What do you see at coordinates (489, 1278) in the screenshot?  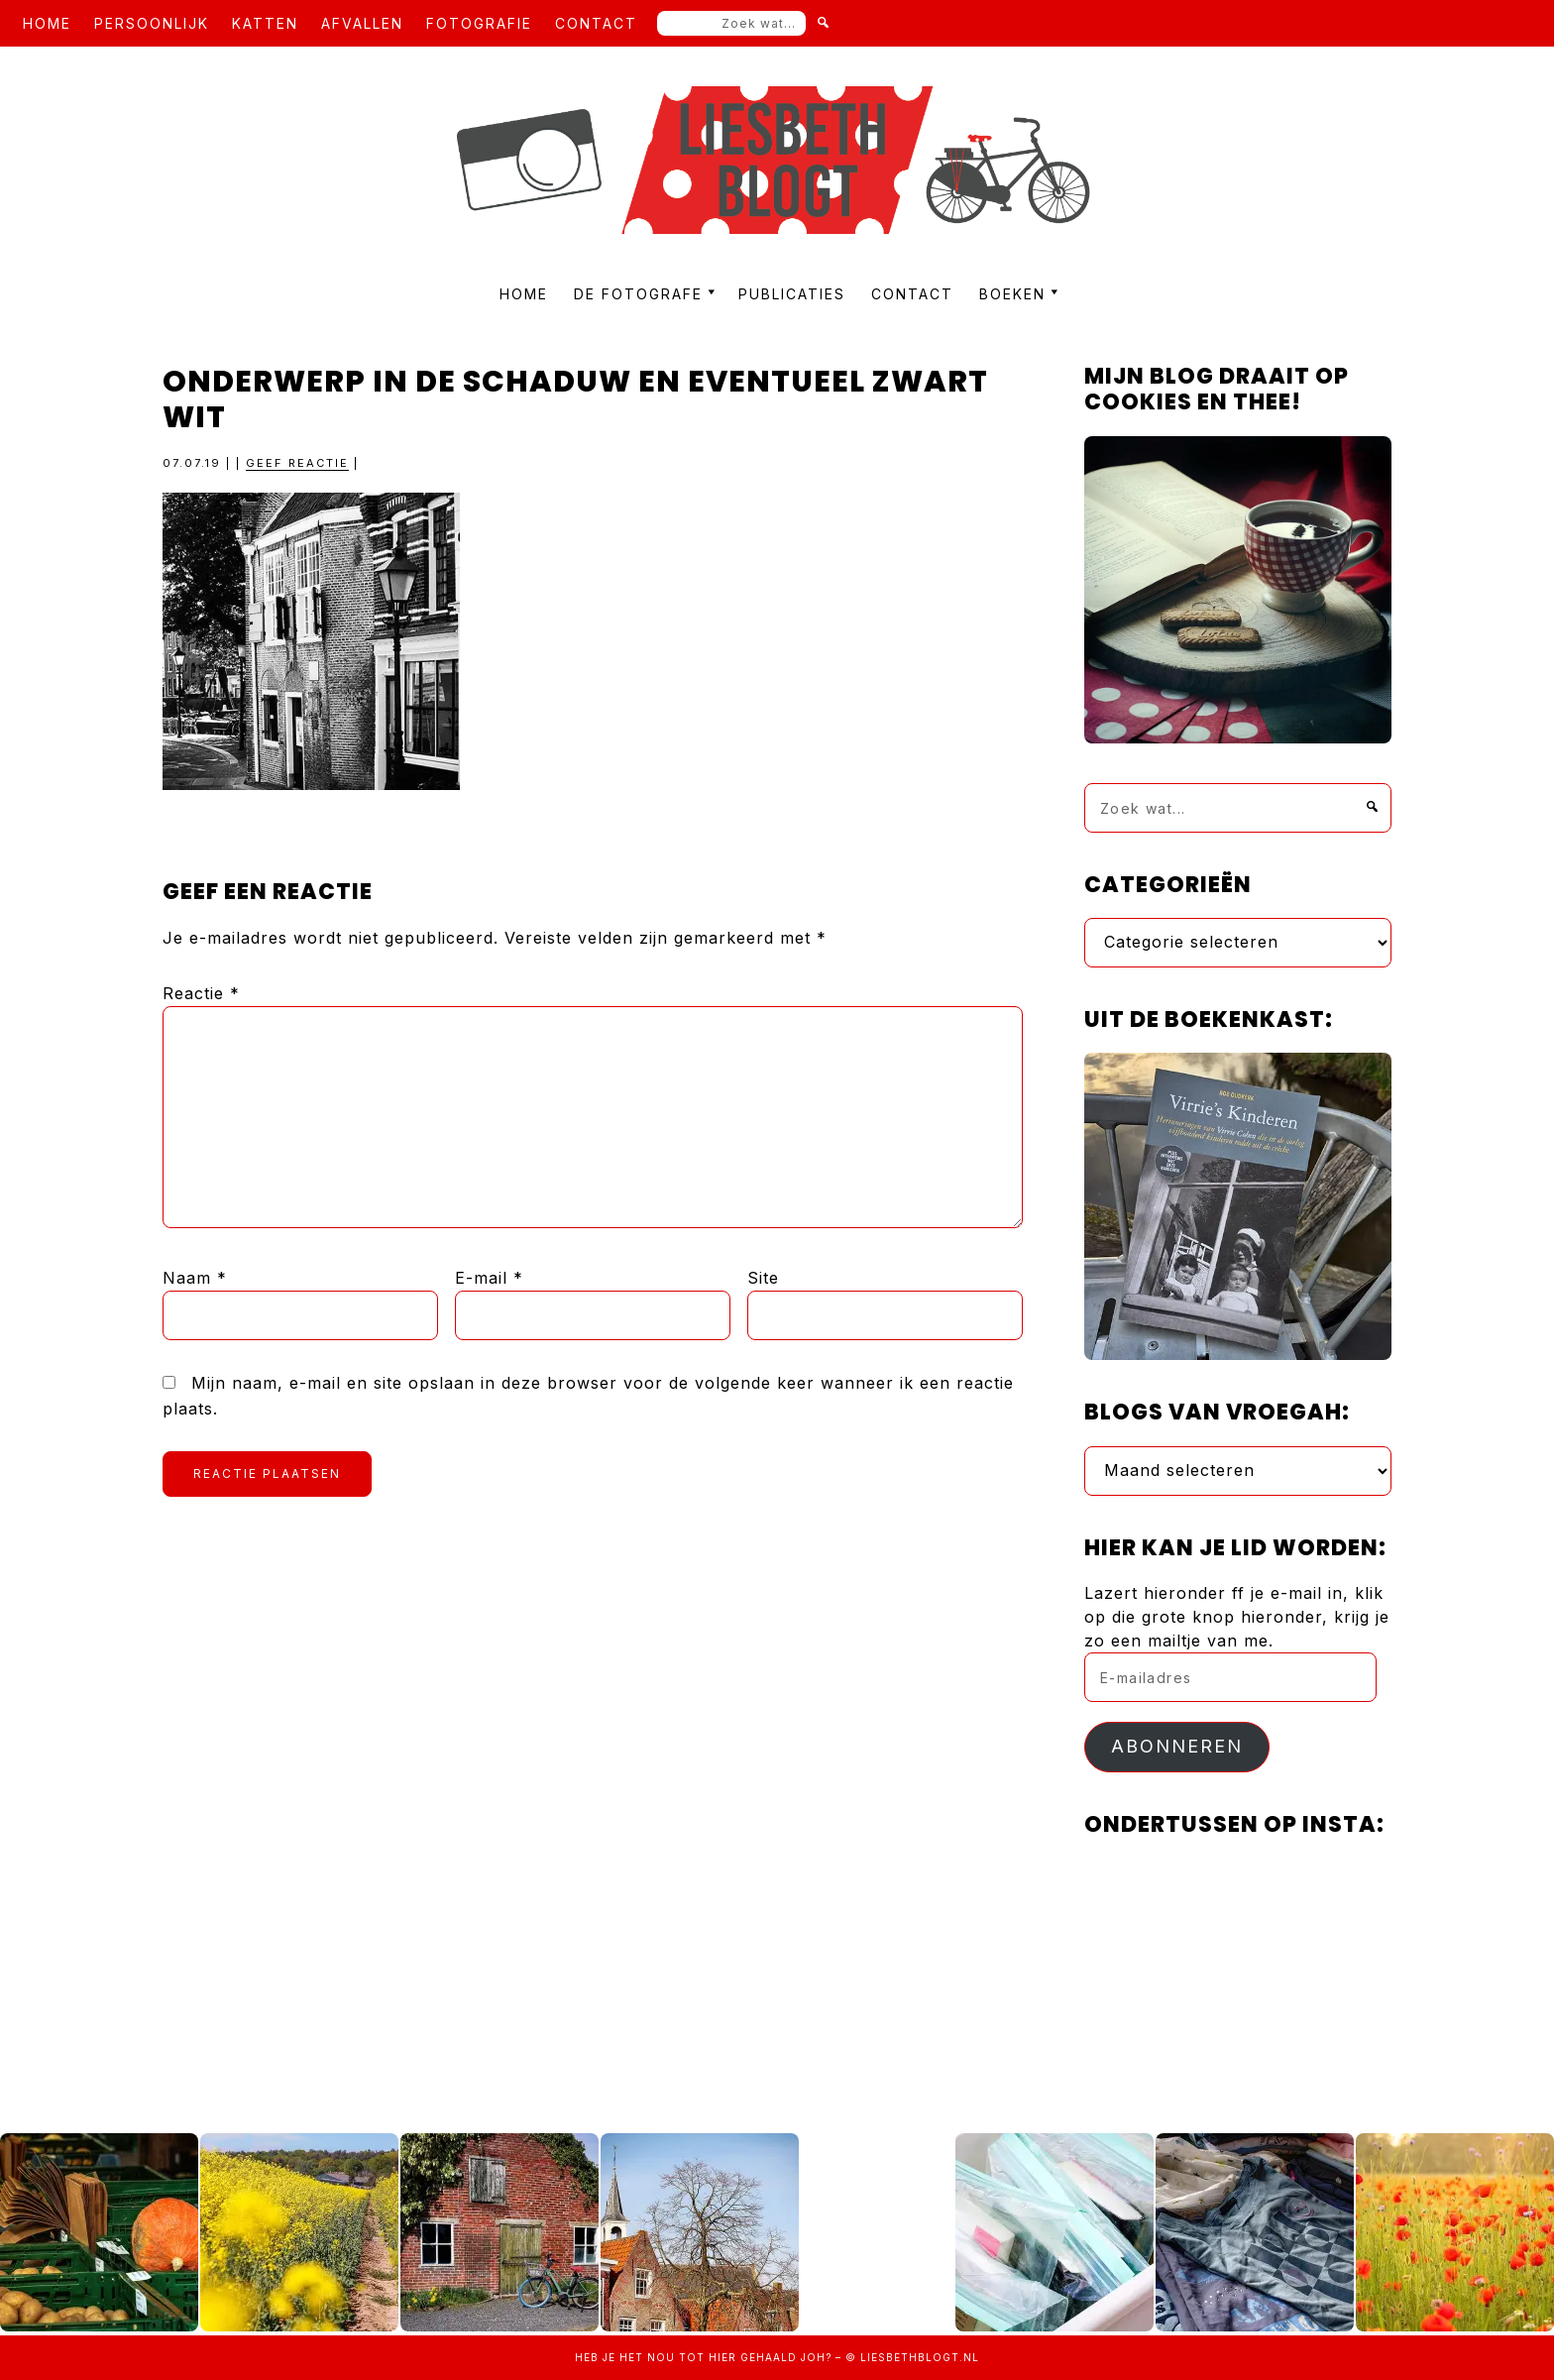 I see `E-mail` at bounding box center [489, 1278].